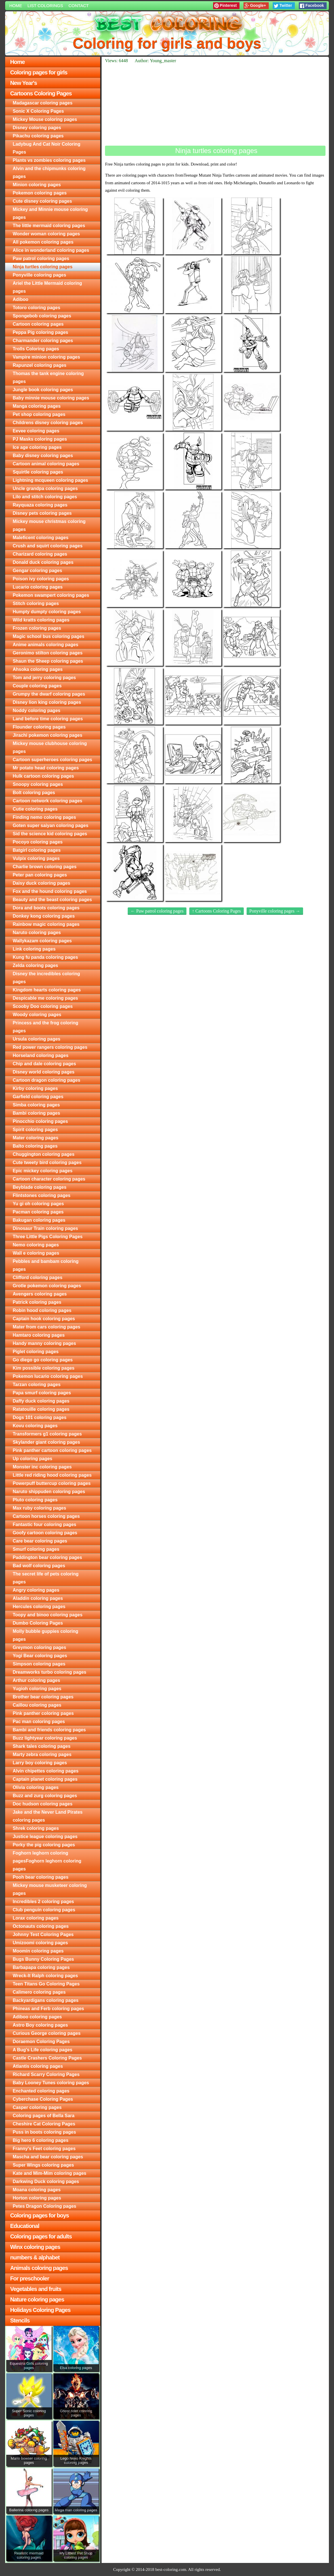 This screenshot has height=2576, width=334. I want to click on Petes Dragon Coloring pages, so click(44, 2206).